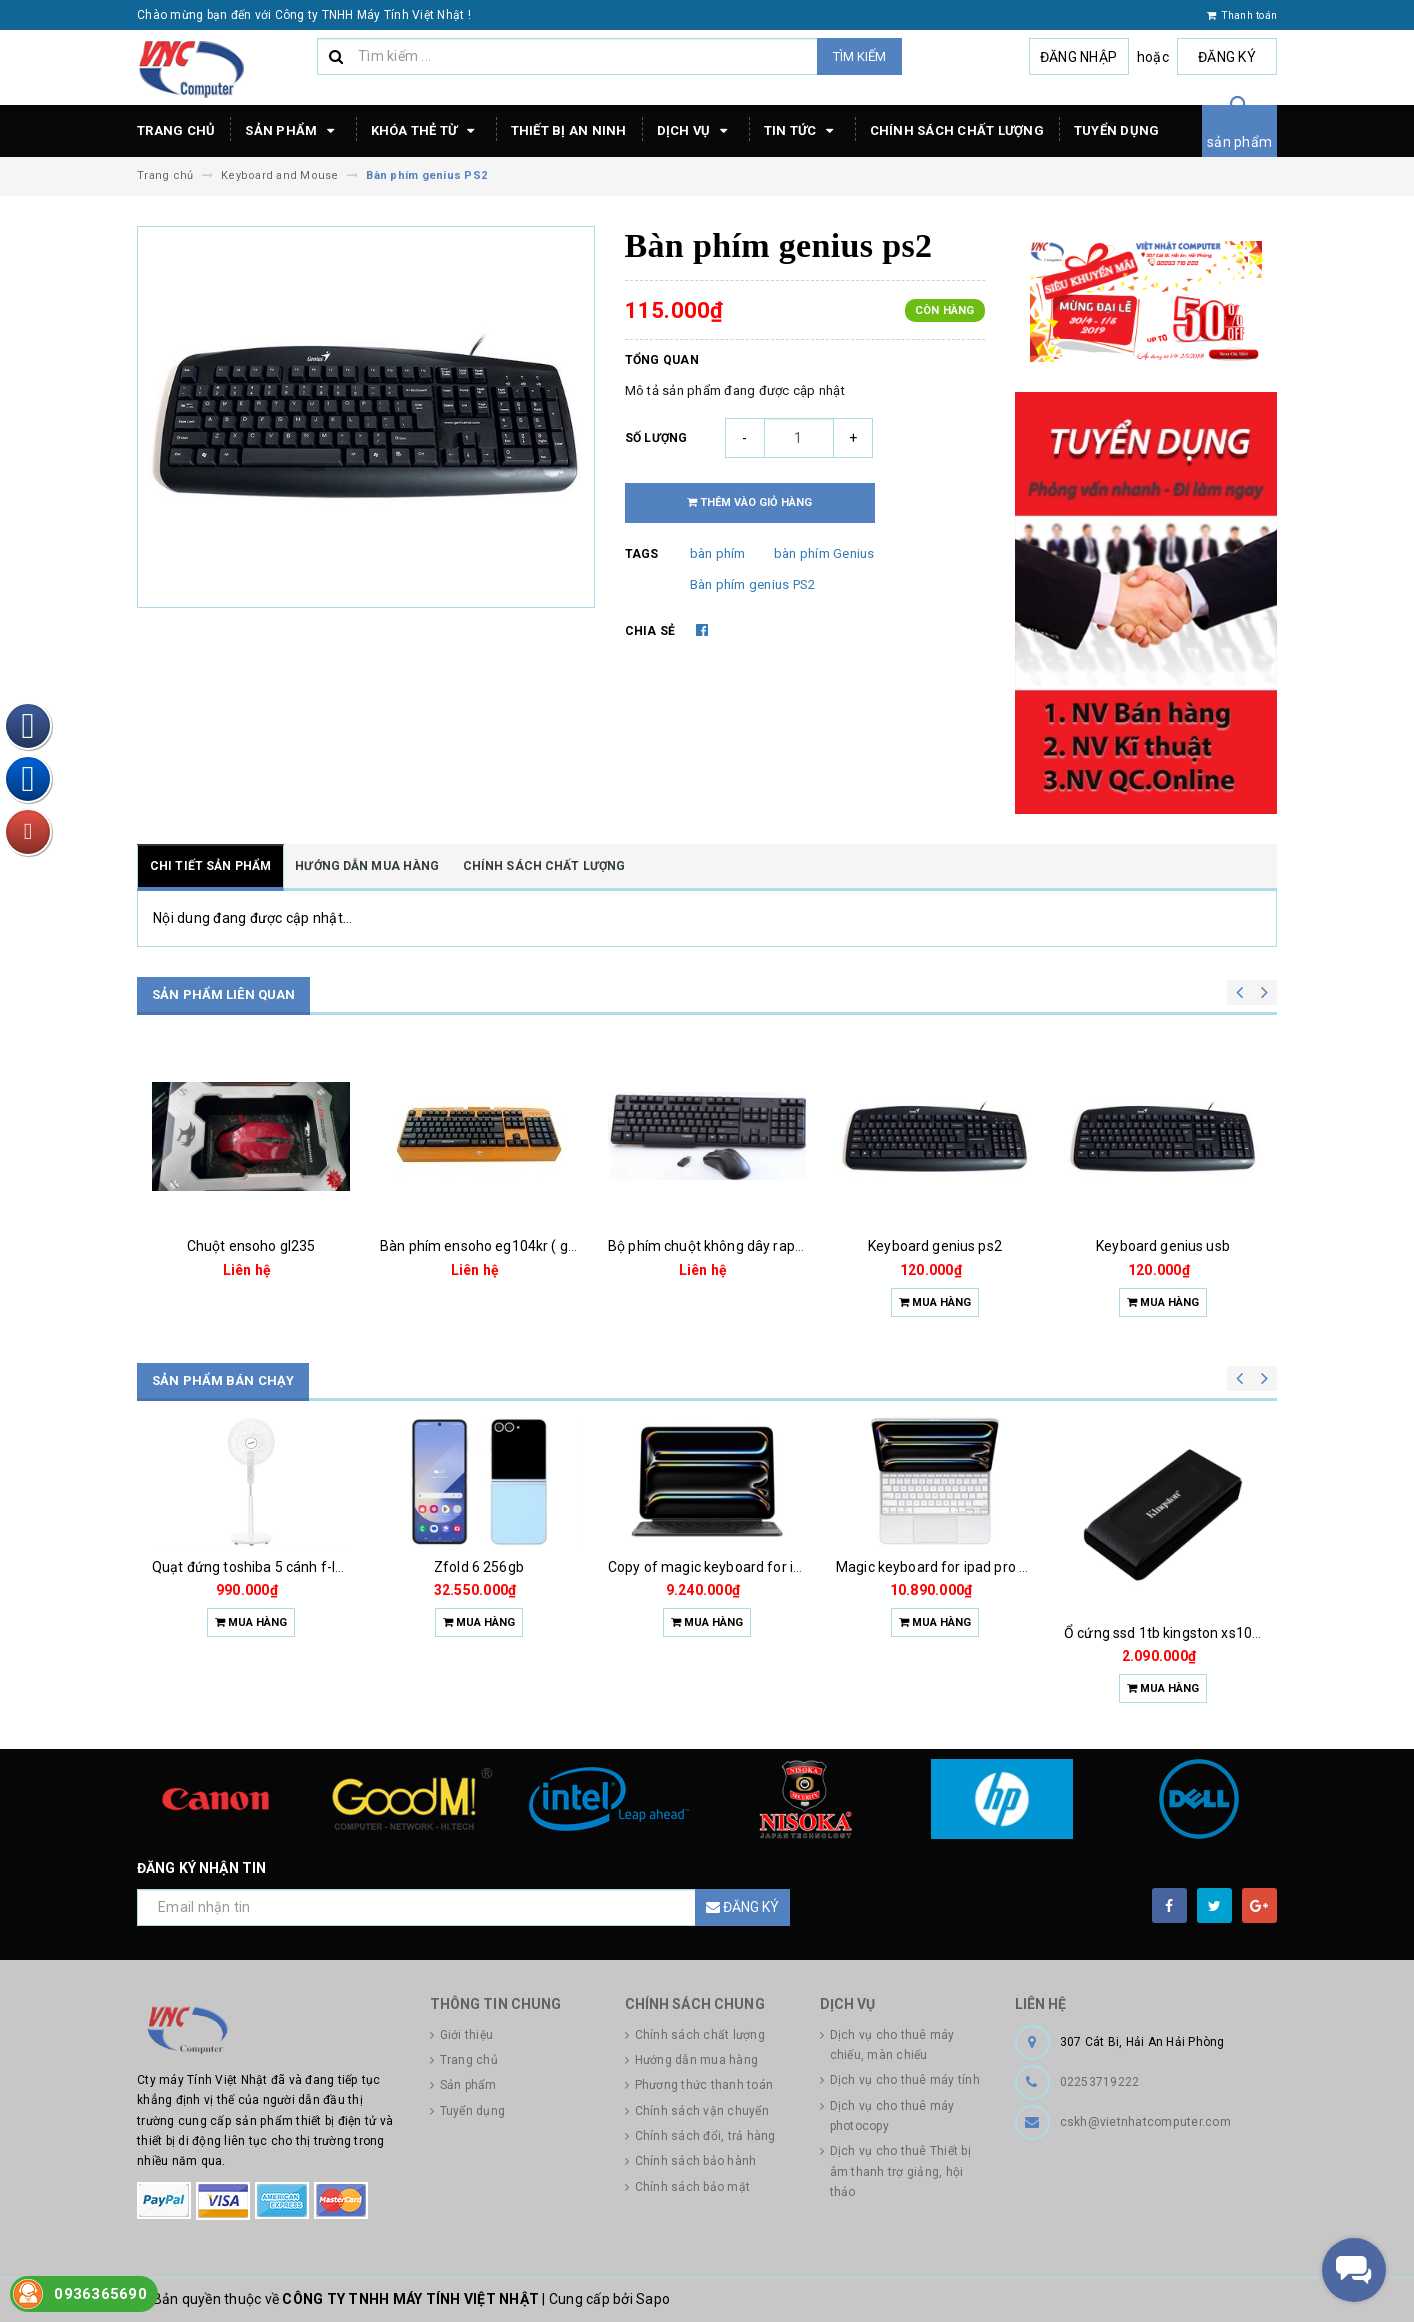 The height and width of the screenshot is (2322, 1414). What do you see at coordinates (176, 130) in the screenshot?
I see `Trang chủ` at bounding box center [176, 130].